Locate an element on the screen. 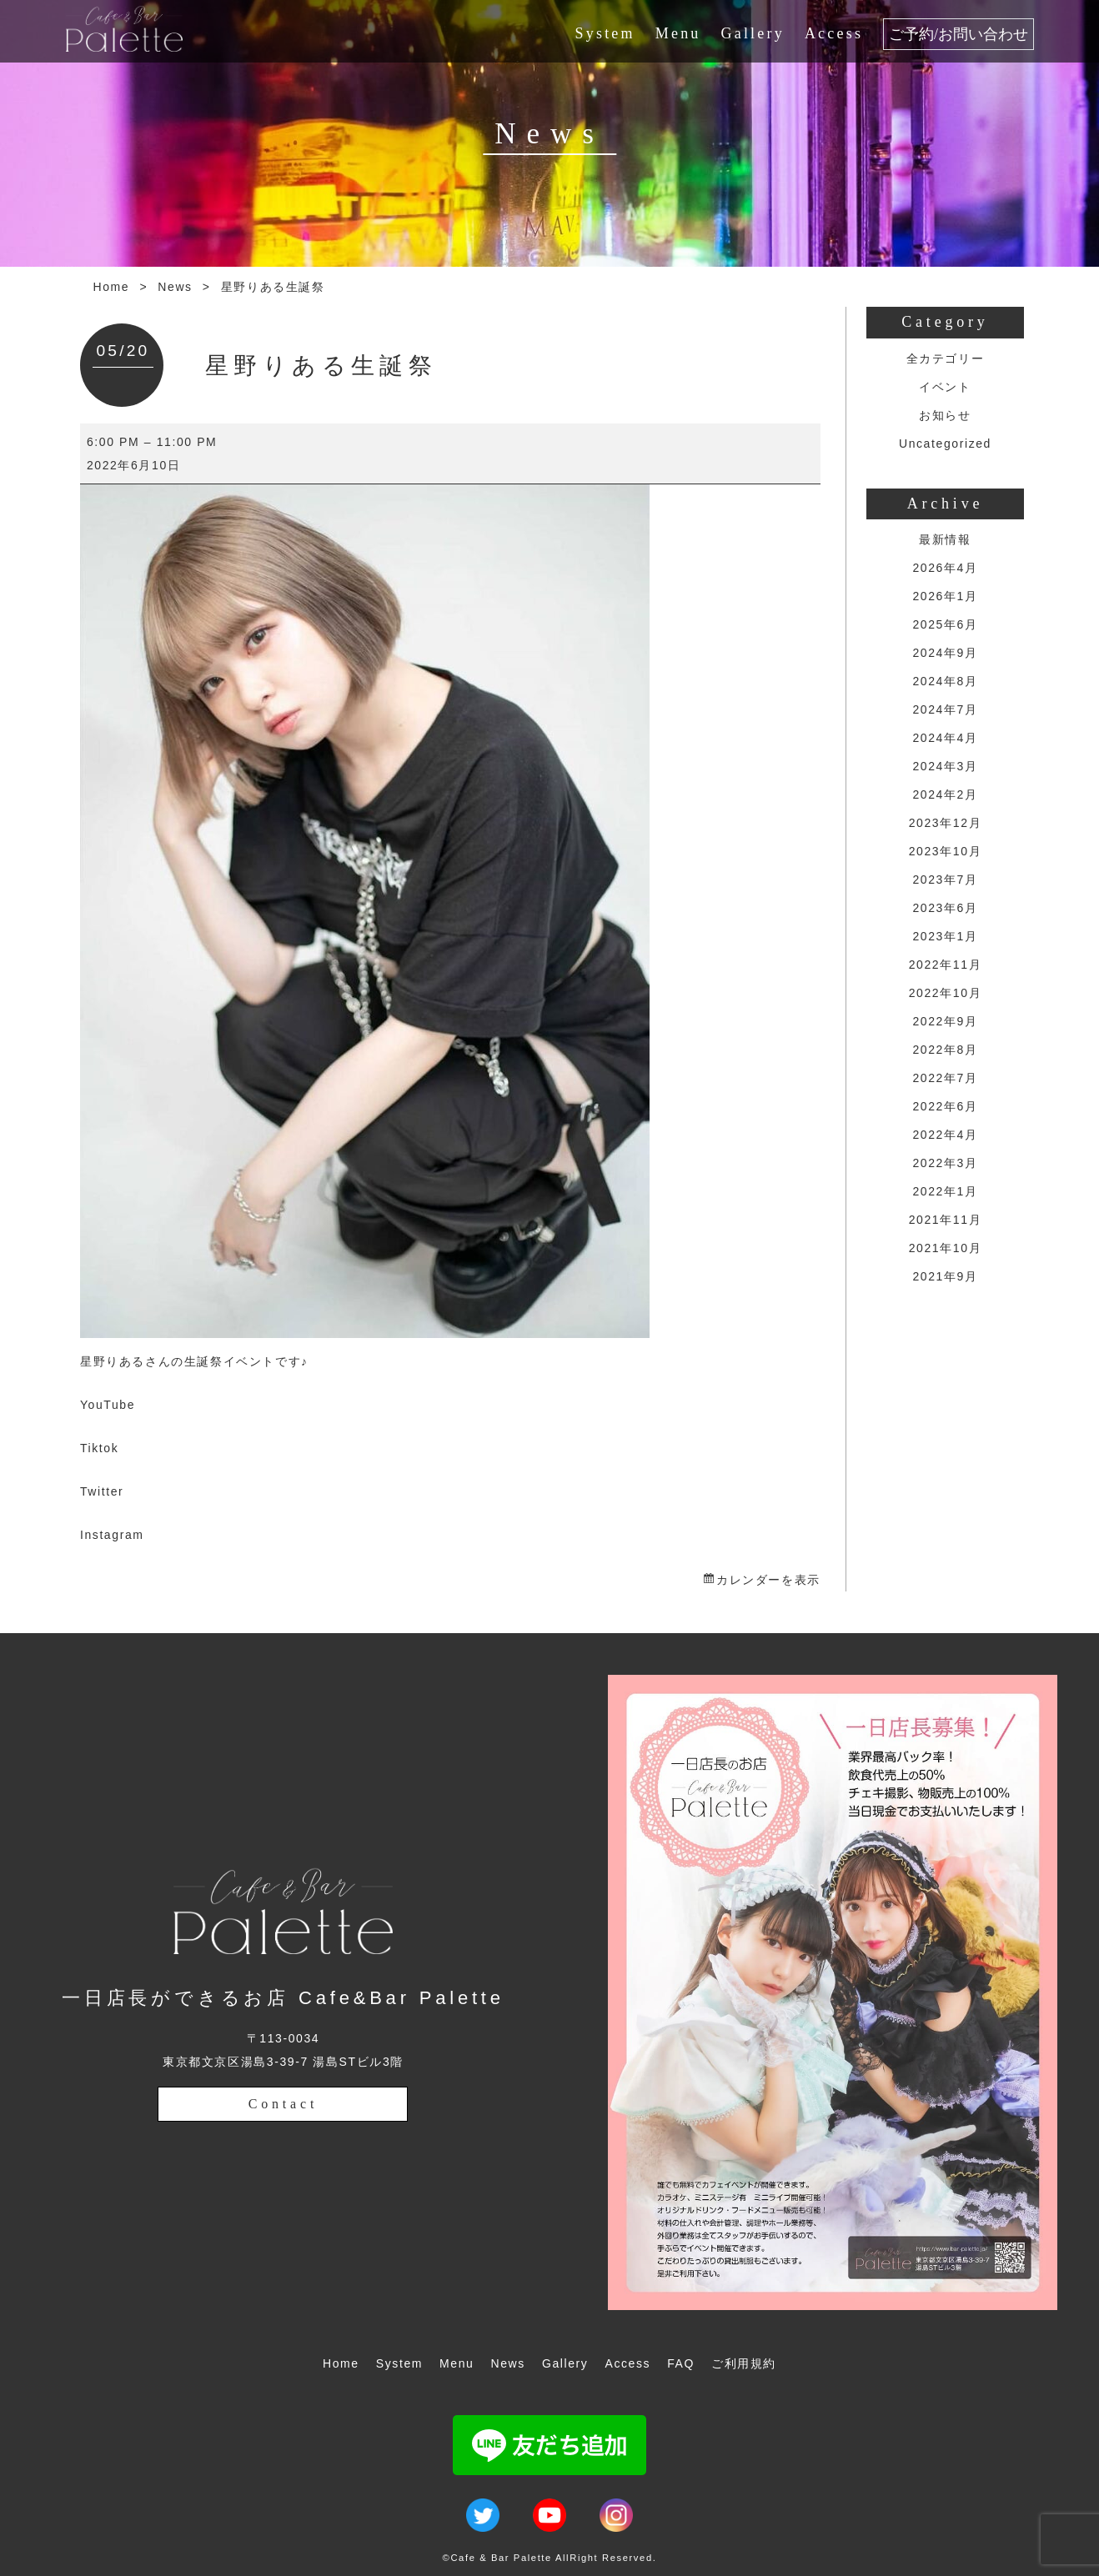 The width and height of the screenshot is (1099, 2576). YouTube is located at coordinates (107, 1404).